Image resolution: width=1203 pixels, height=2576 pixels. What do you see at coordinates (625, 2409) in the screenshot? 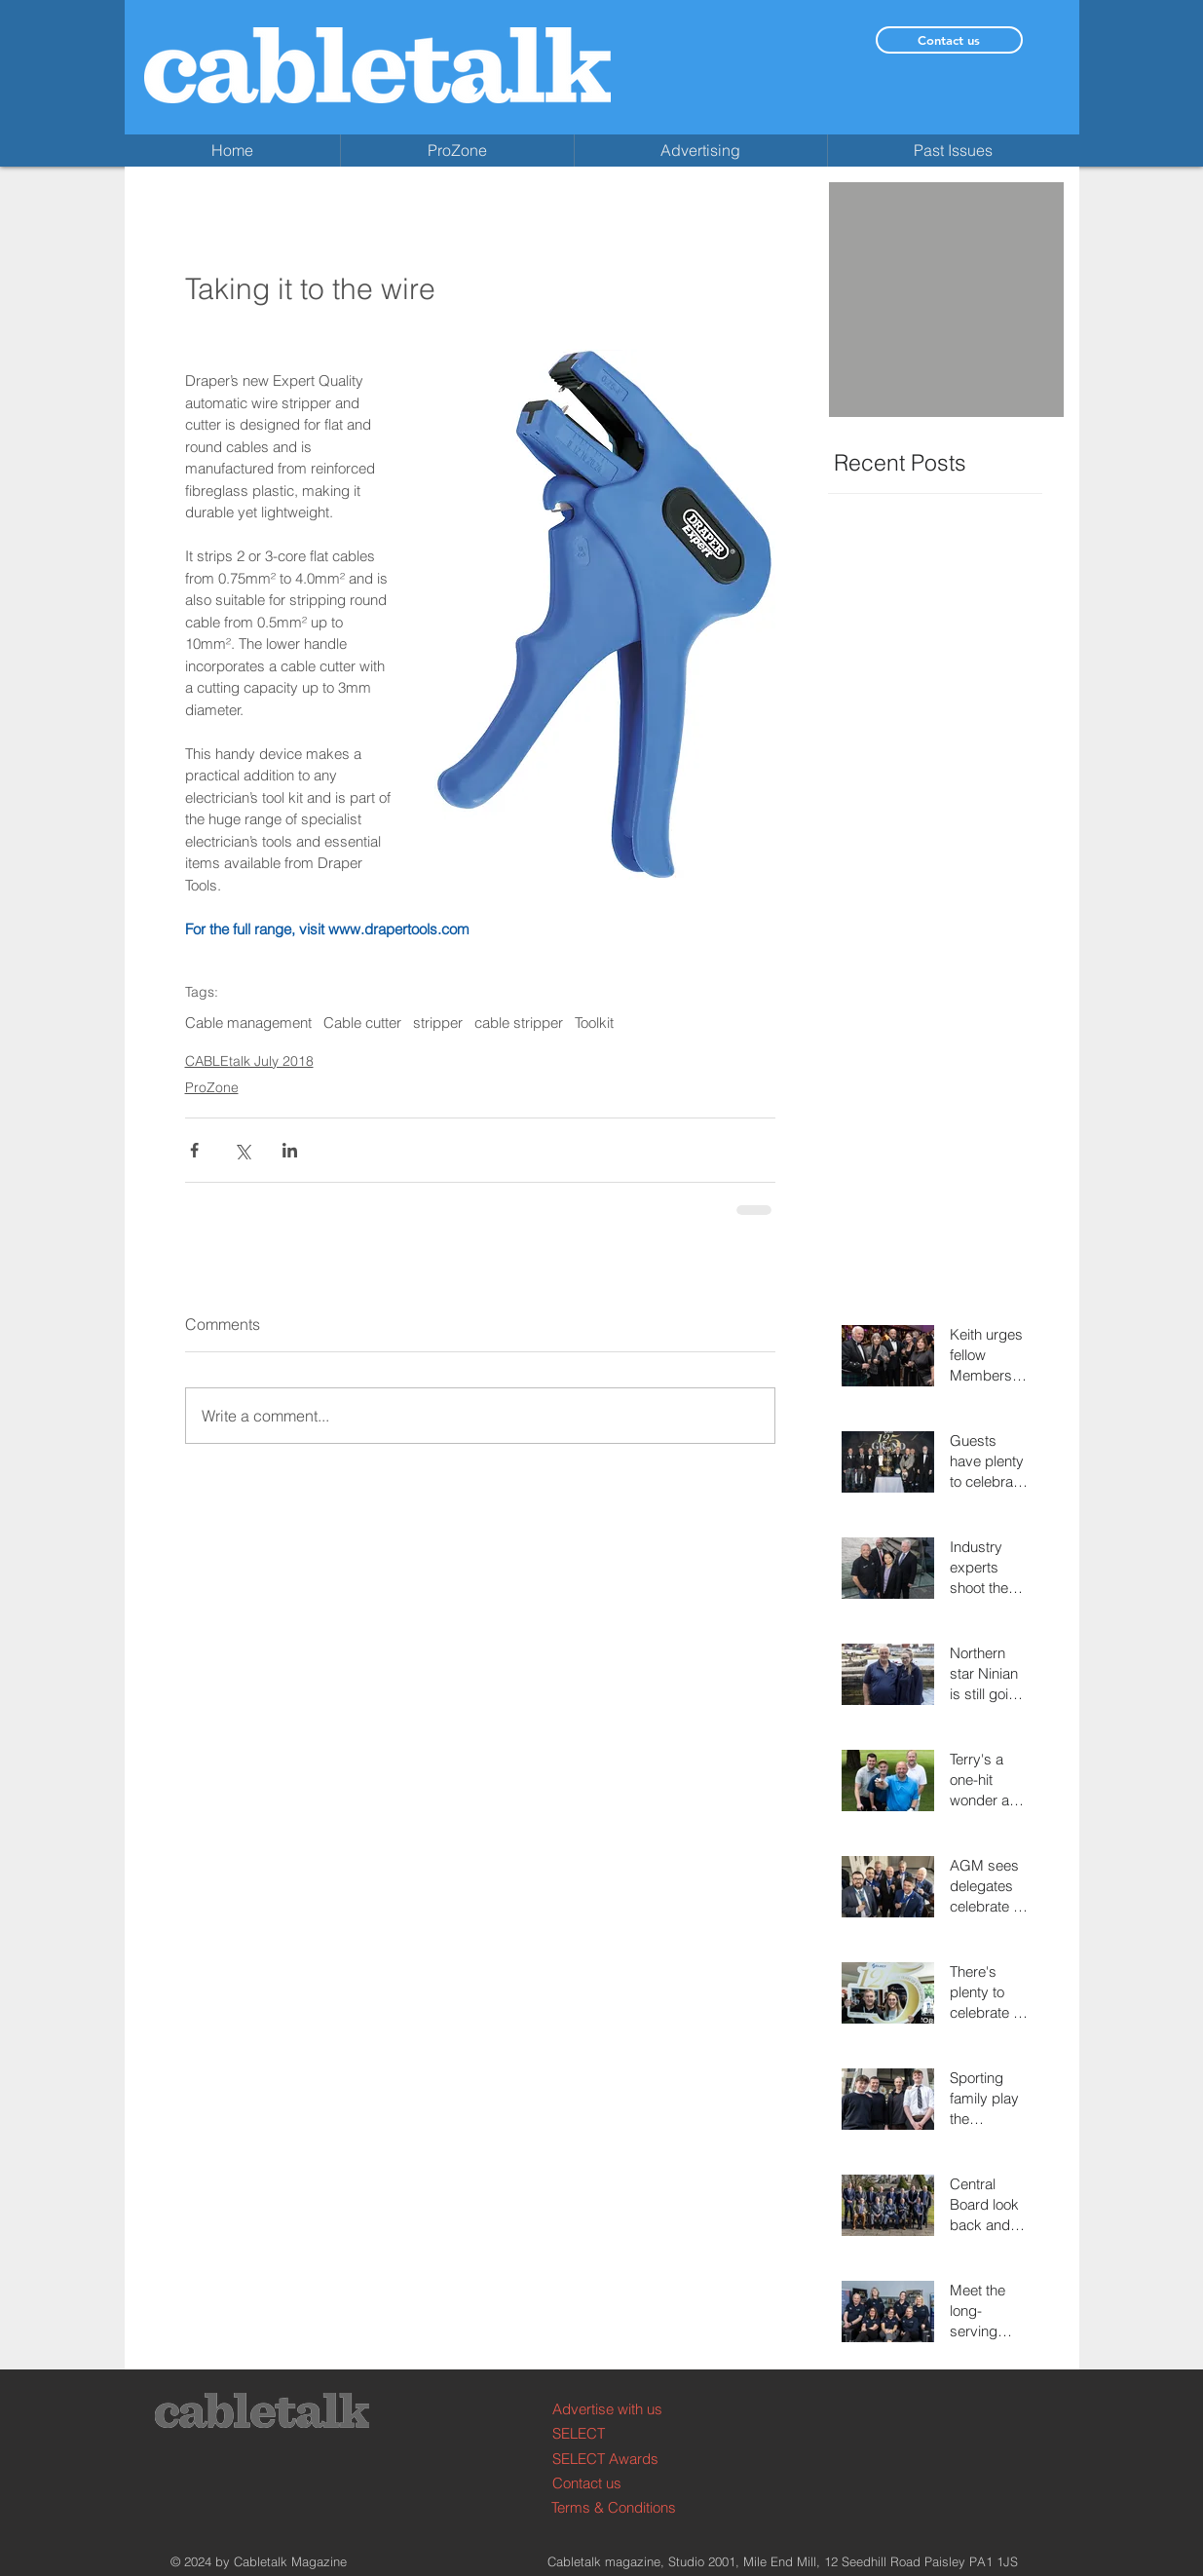
I see `[Advertise with us]` at bounding box center [625, 2409].